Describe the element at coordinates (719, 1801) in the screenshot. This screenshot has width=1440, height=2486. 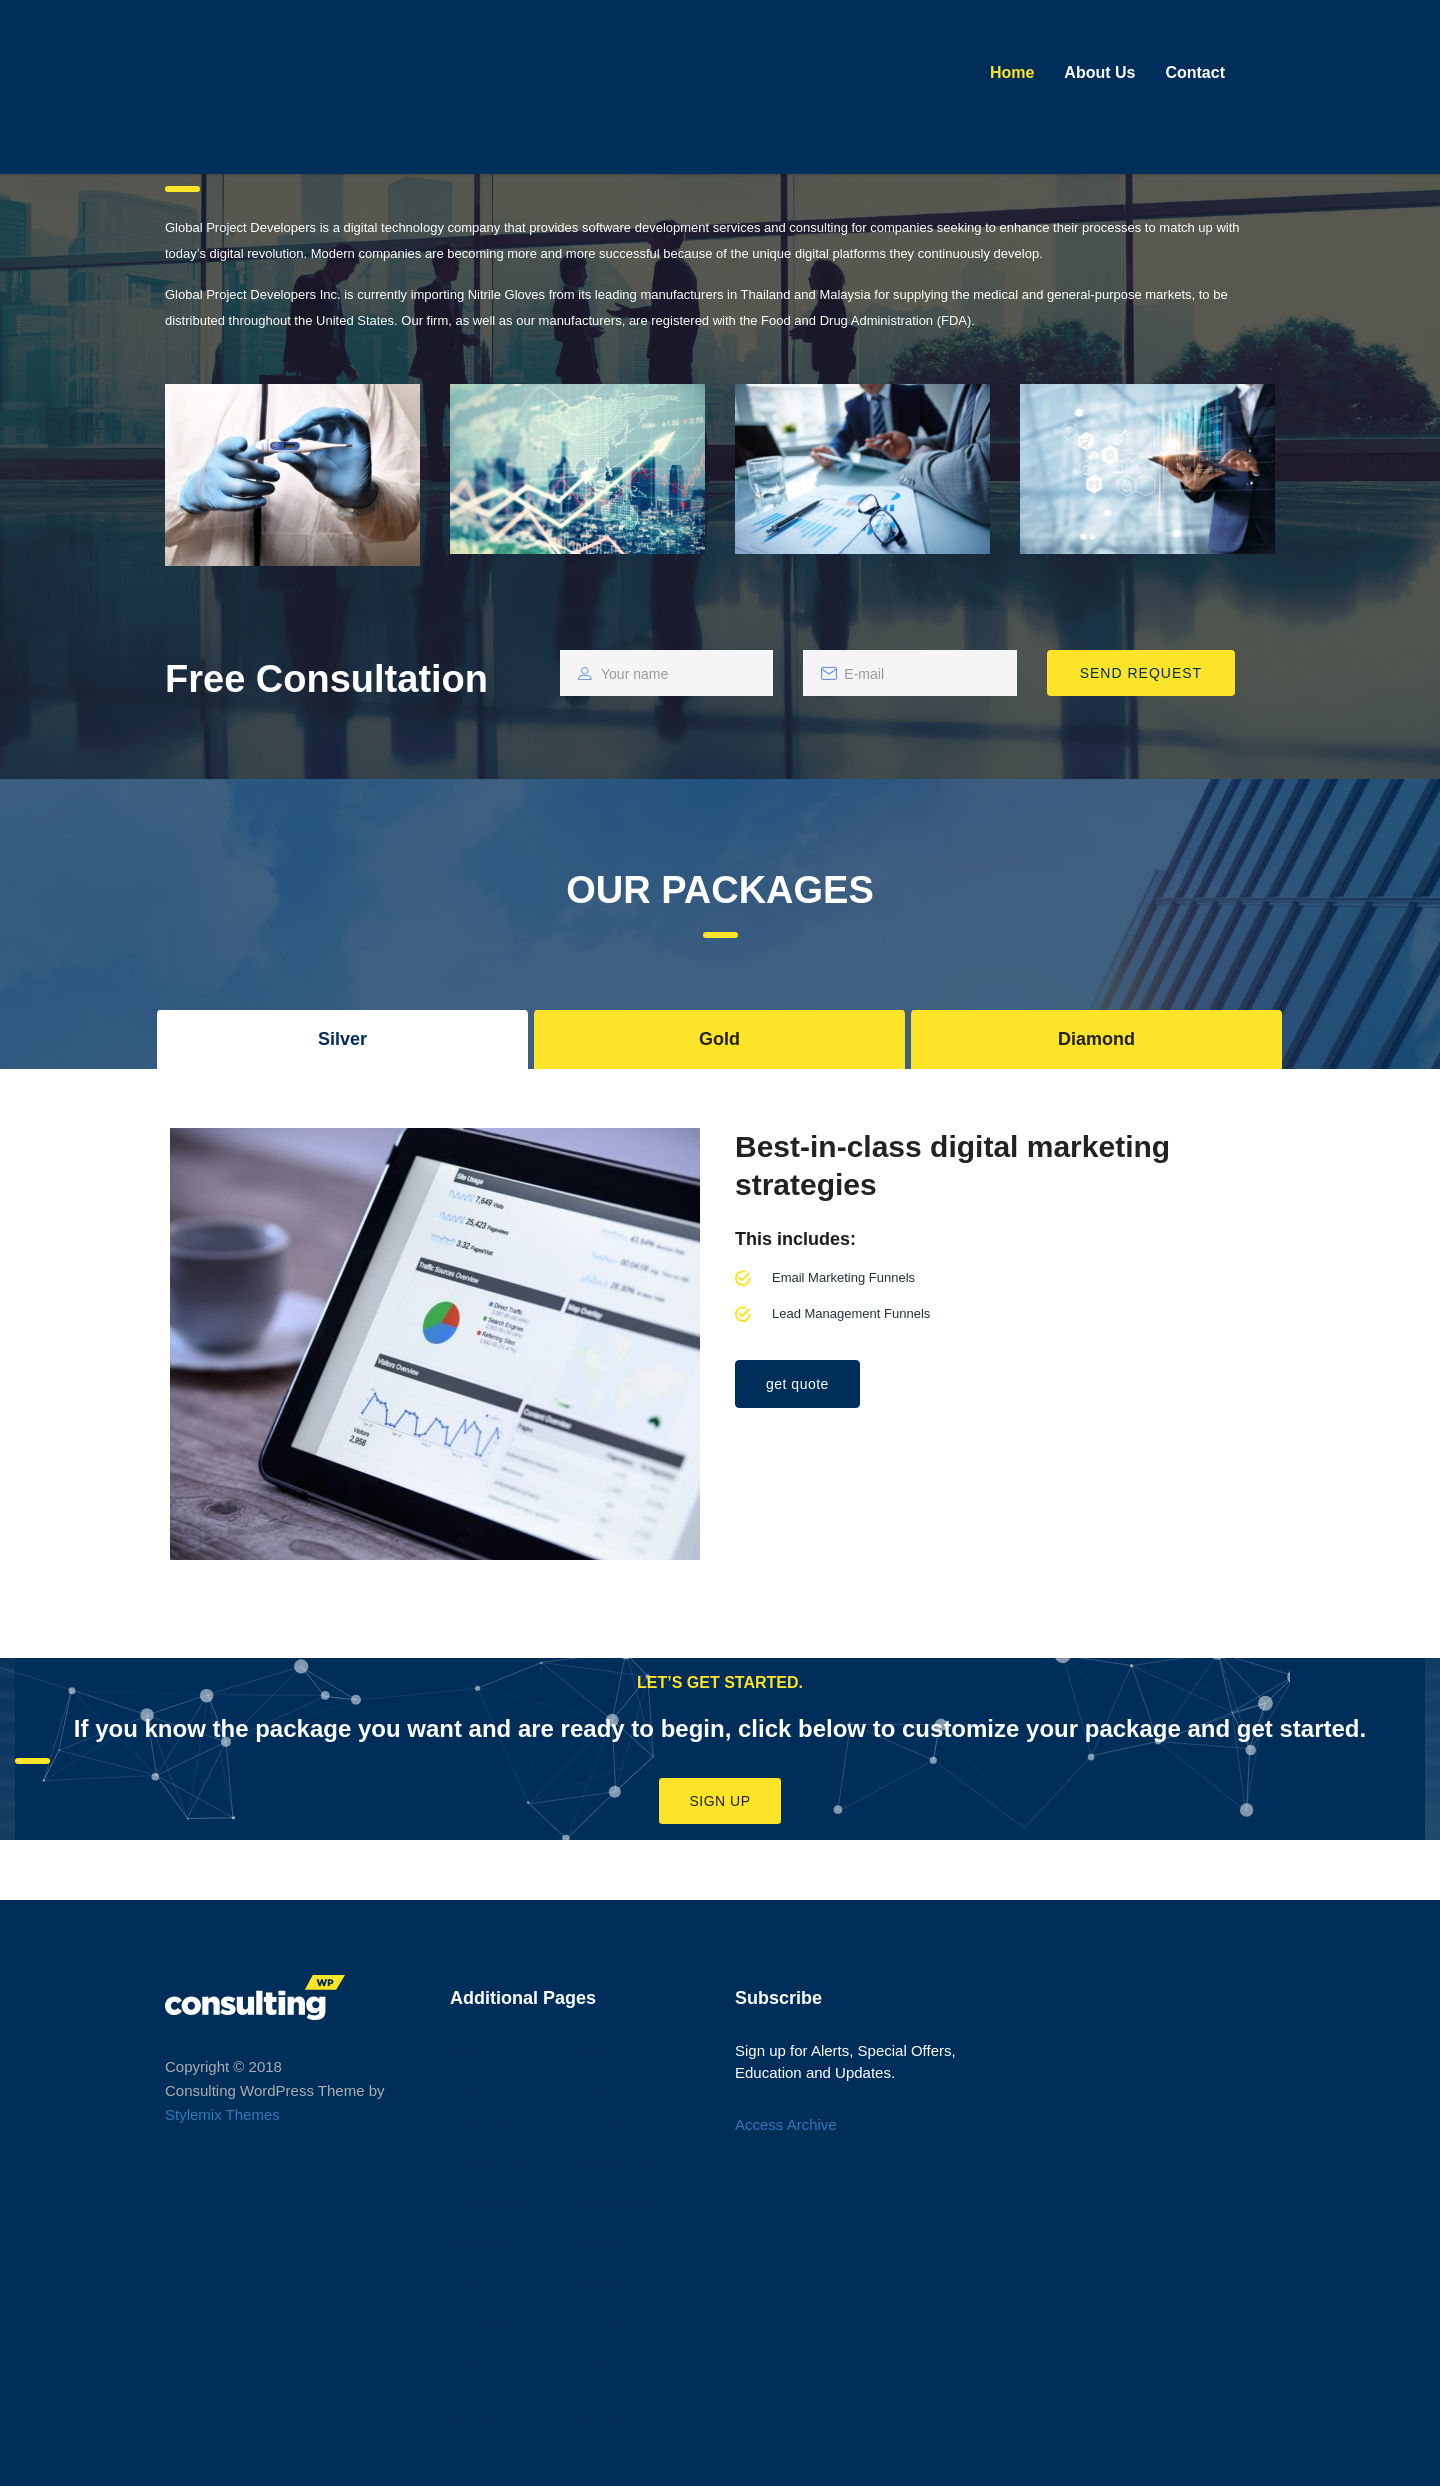
I see `Sign Up` at that location.